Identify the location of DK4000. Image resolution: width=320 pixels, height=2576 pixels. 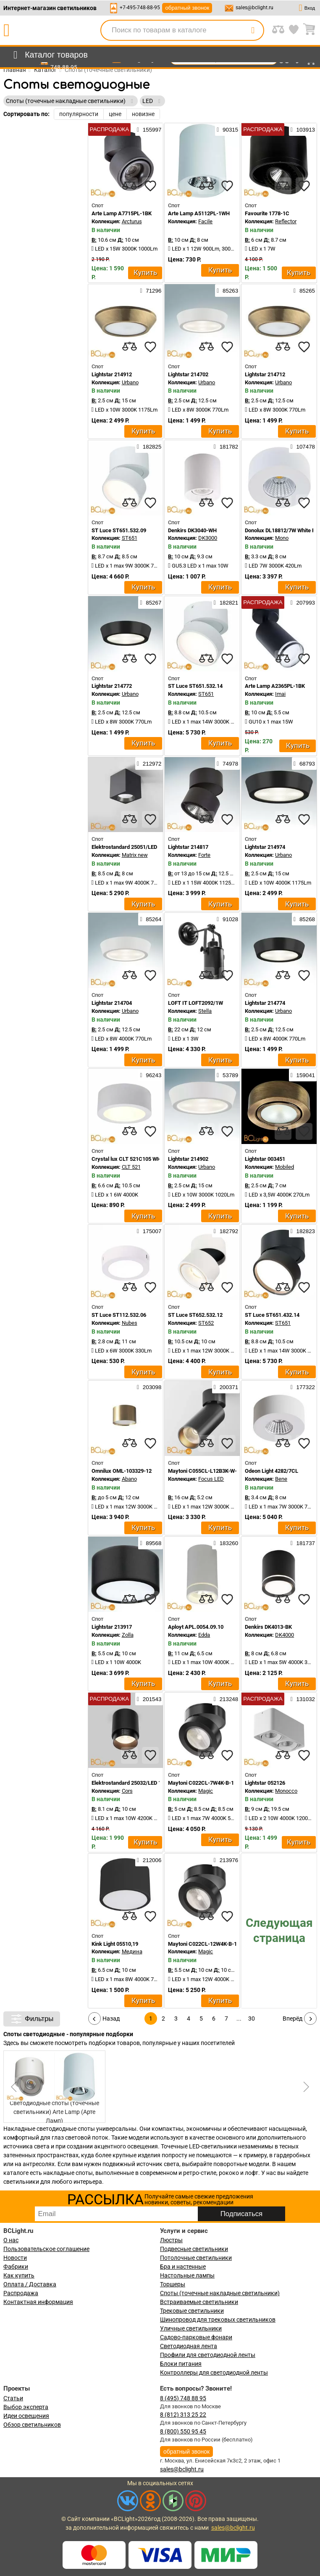
(284, 1635).